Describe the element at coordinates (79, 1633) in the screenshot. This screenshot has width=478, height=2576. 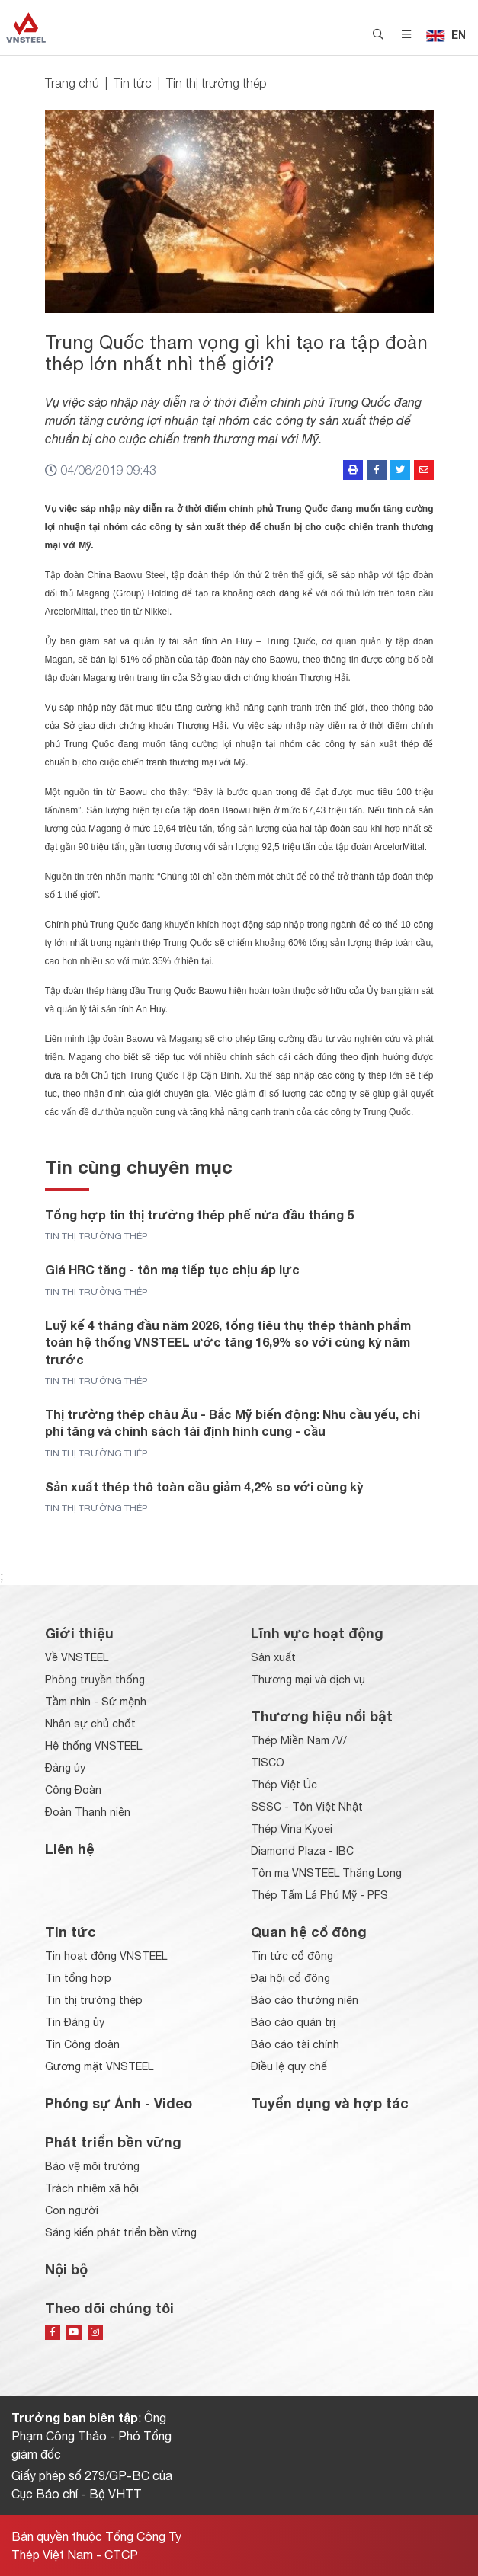
I see `Giới thiệu` at that location.